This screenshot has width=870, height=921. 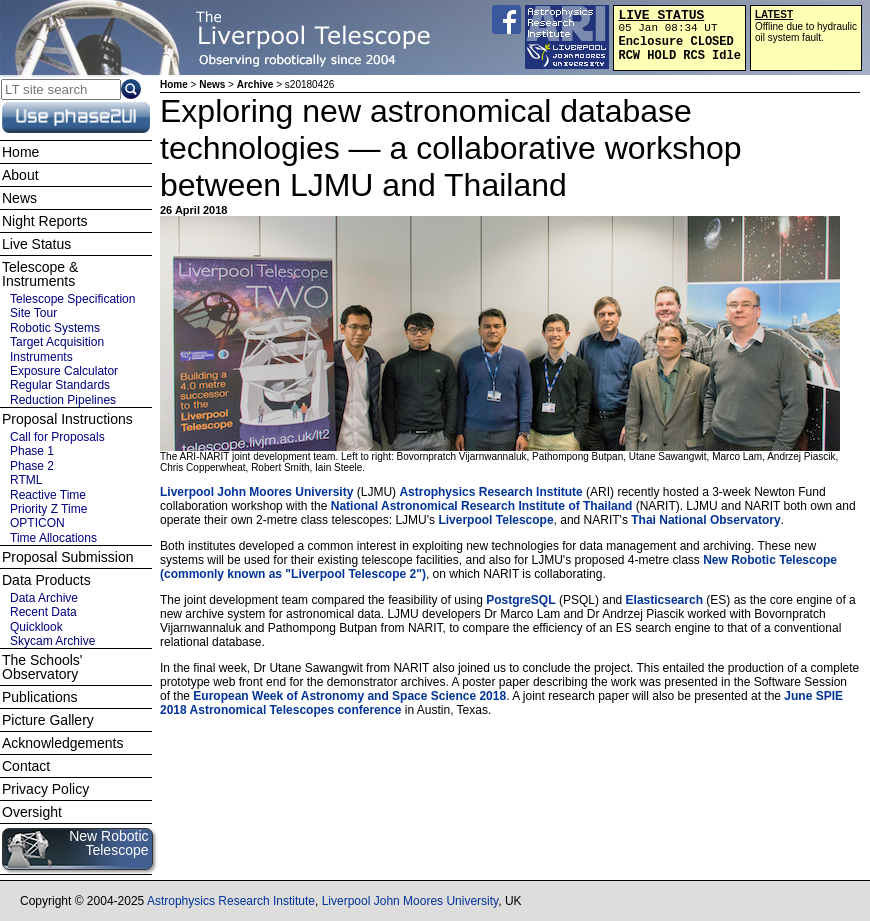 I want to click on Contact, so click(x=26, y=766).